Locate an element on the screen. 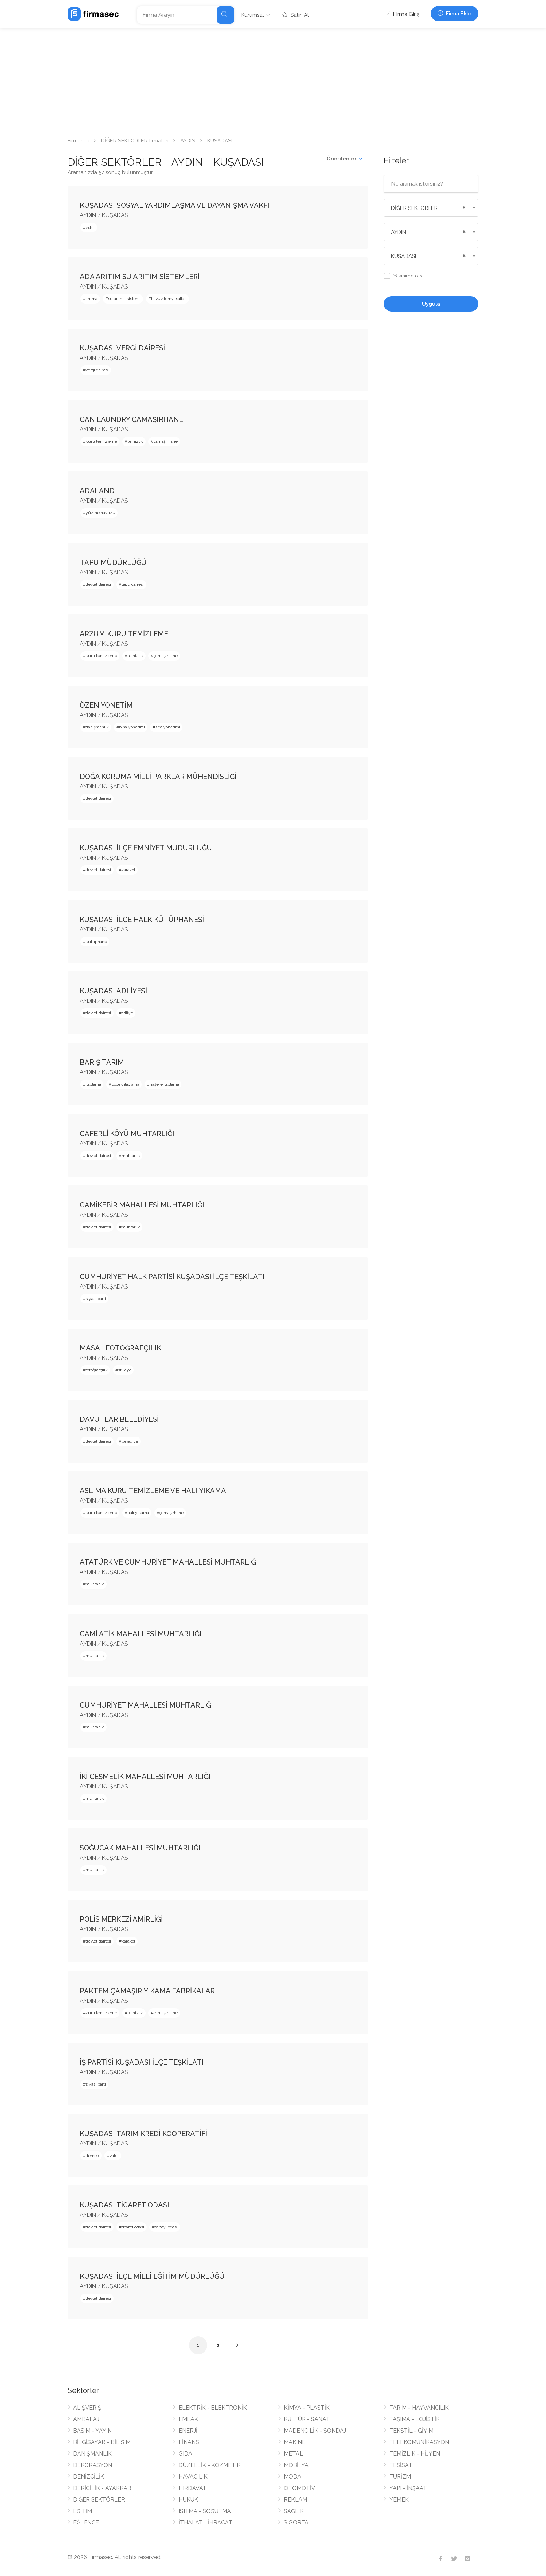 This screenshot has height=2576, width=546. arıtma is located at coordinates (92, 298).